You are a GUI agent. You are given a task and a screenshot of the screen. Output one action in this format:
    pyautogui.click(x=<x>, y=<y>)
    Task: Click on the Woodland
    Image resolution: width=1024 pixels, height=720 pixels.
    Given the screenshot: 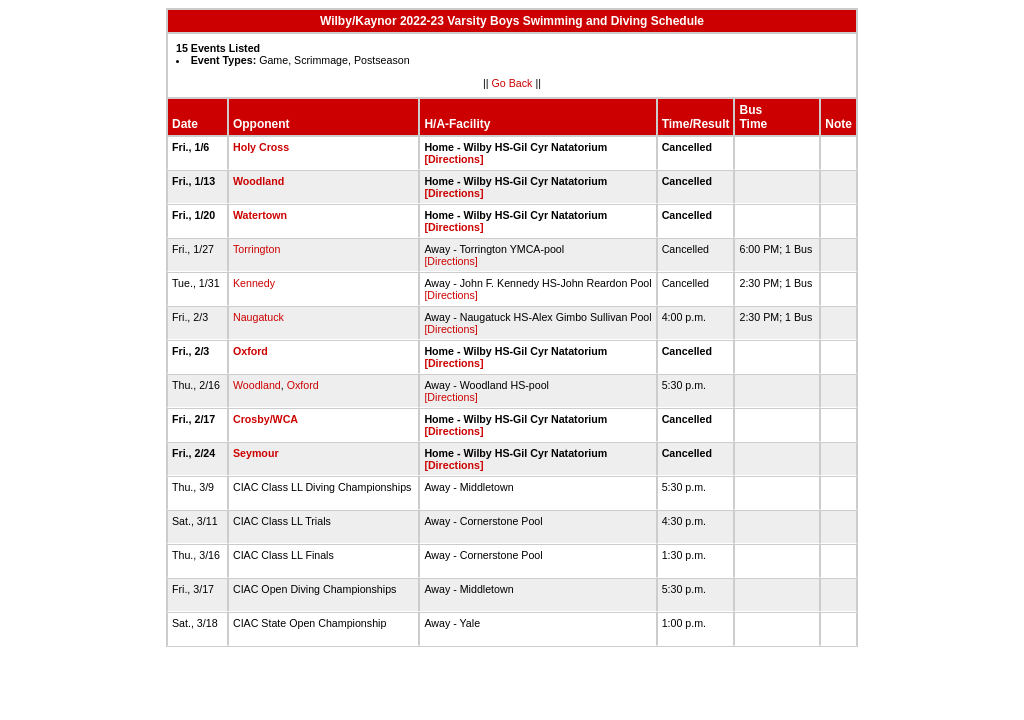 What is the action you would take?
    pyautogui.click(x=258, y=181)
    